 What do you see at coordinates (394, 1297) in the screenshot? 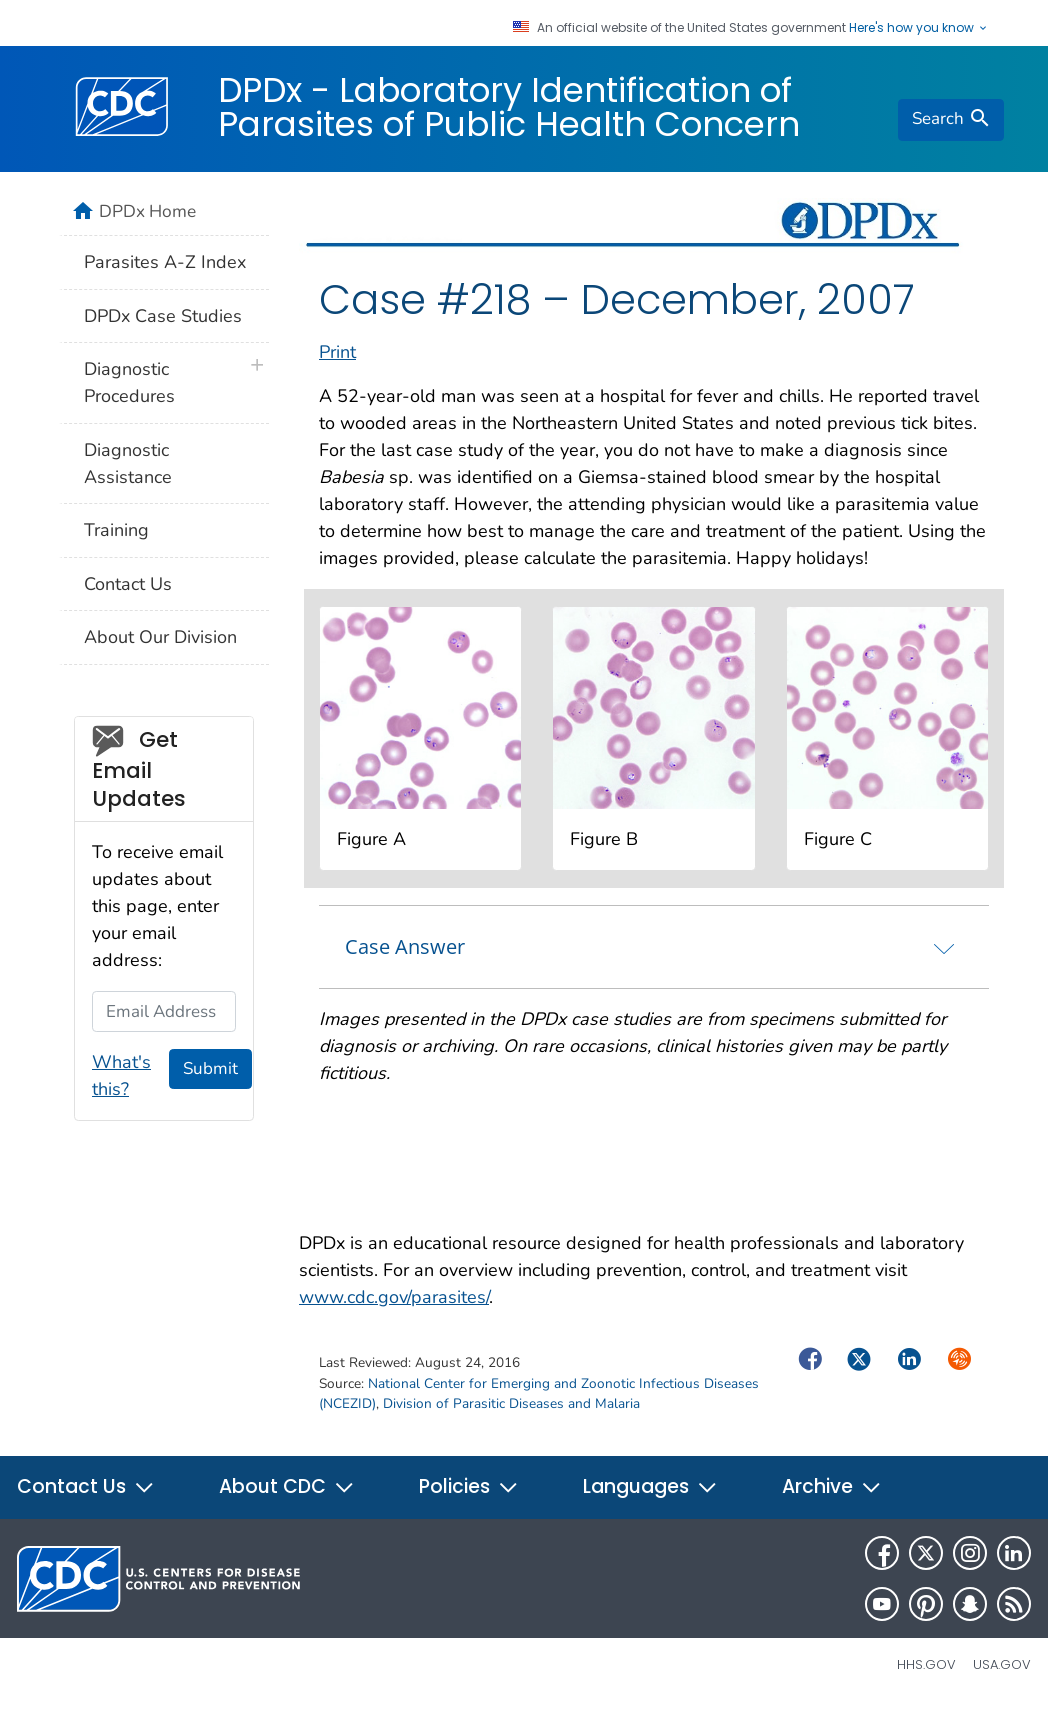
I see `www.cdc.gov/parasites/` at bounding box center [394, 1297].